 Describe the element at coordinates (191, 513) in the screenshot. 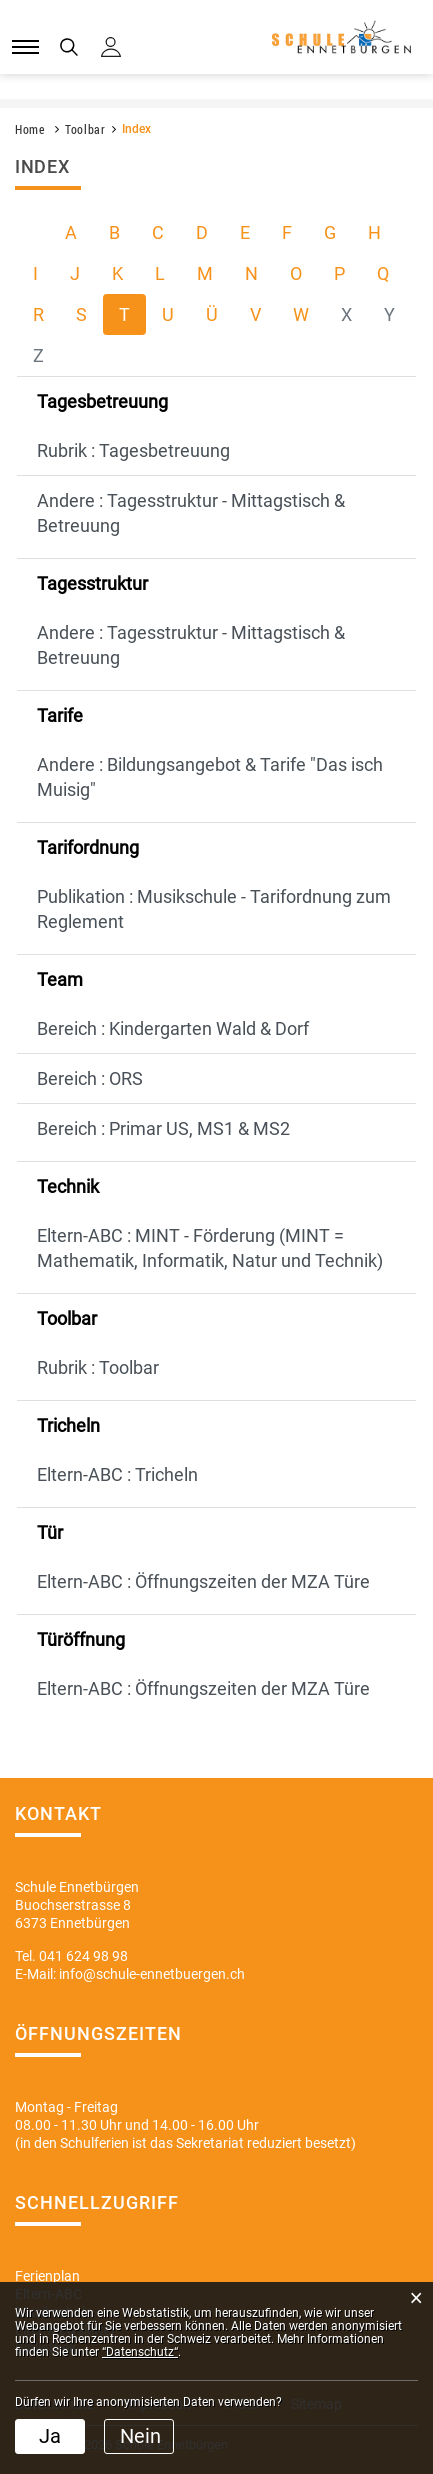

I see `Andere : Tagesstruktur - Mittagstisch & Betreuung` at that location.